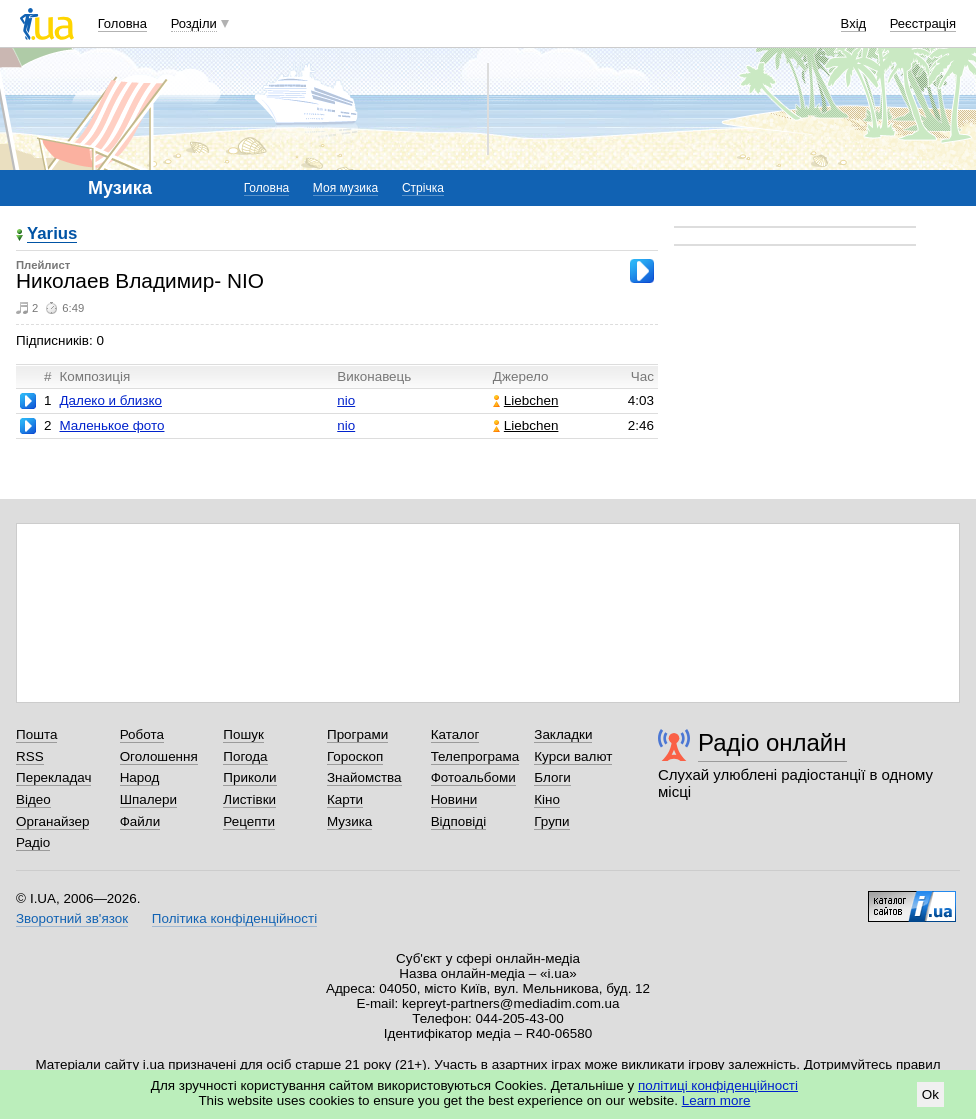 The image size is (976, 1119). I want to click on Політика конфіденційності, so click(234, 918).